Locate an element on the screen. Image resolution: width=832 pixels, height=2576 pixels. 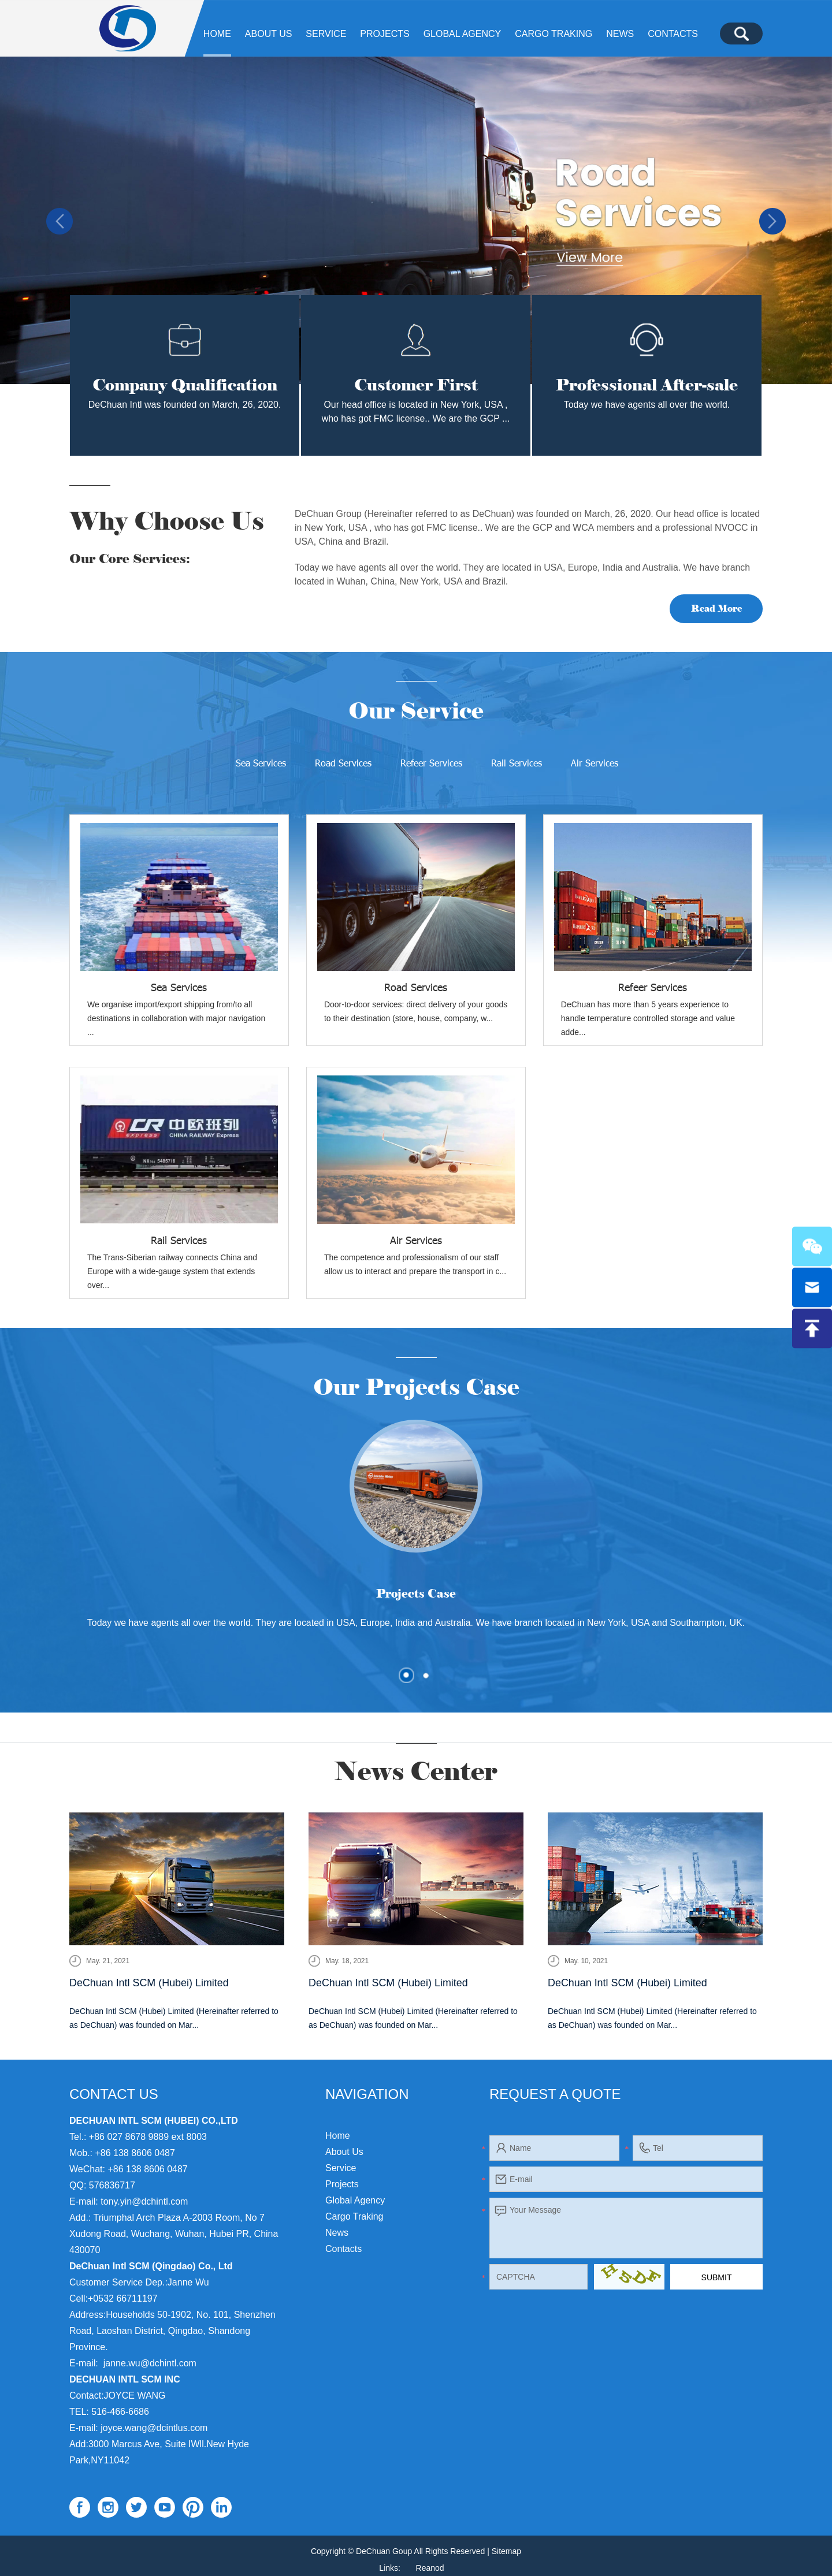
Contacts is located at coordinates (673, 34).